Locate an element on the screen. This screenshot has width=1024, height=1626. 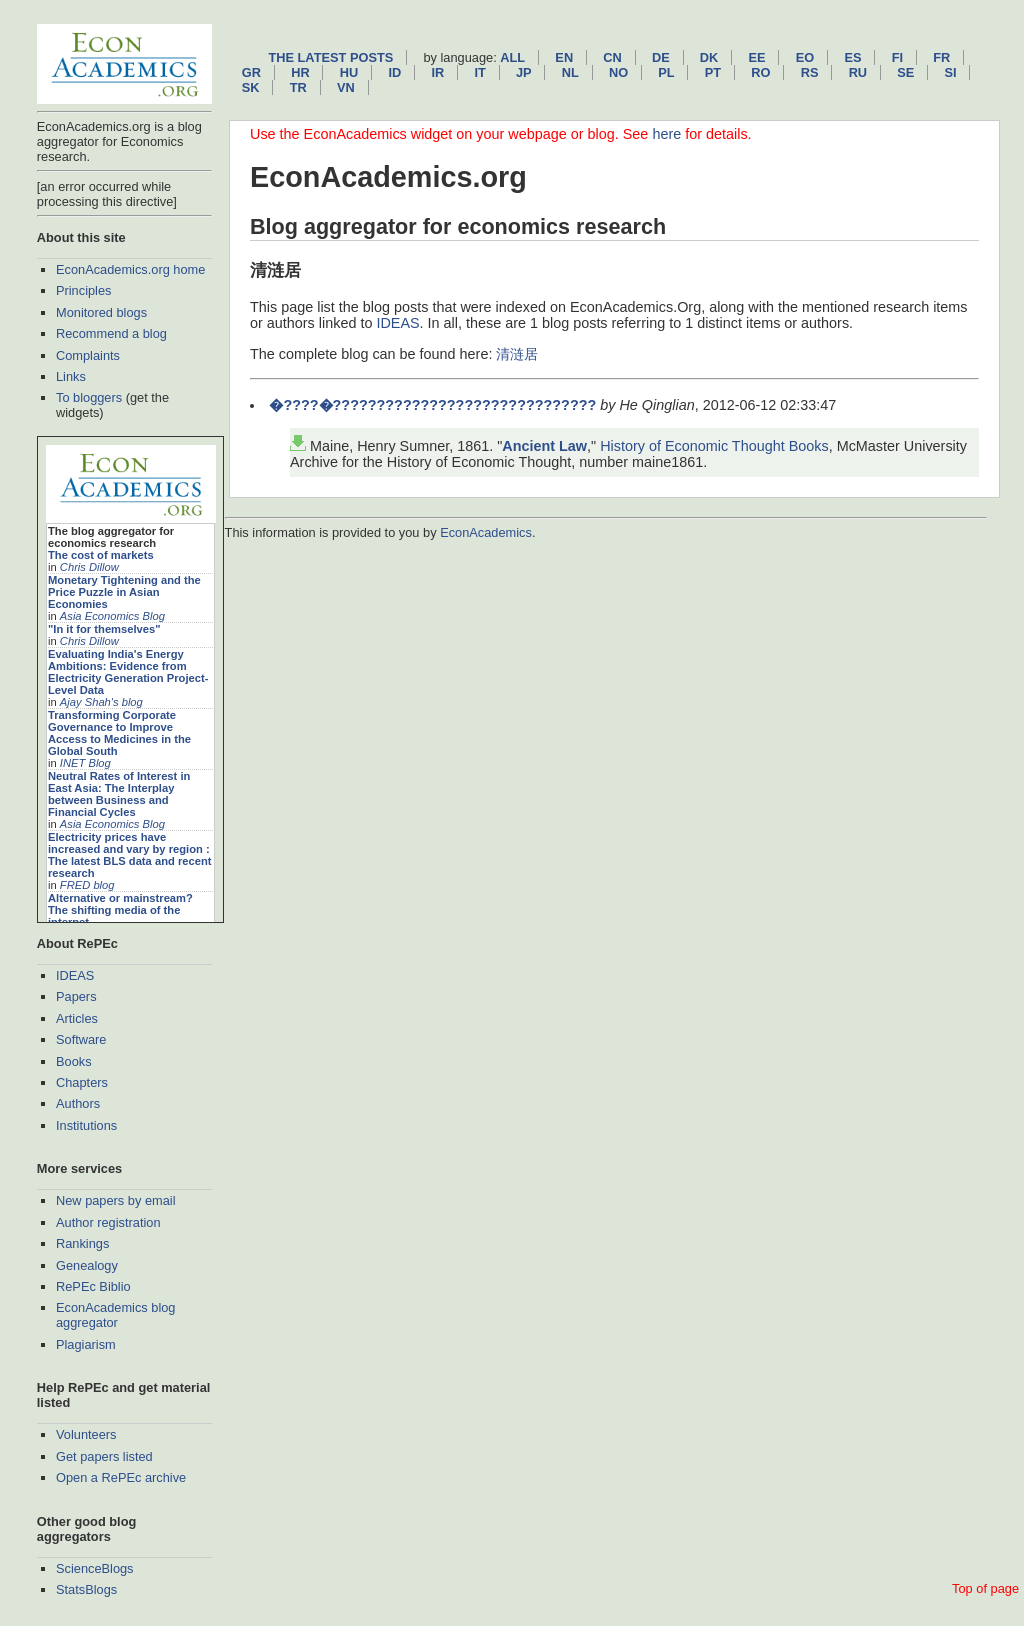
All is located at coordinates (512, 57).